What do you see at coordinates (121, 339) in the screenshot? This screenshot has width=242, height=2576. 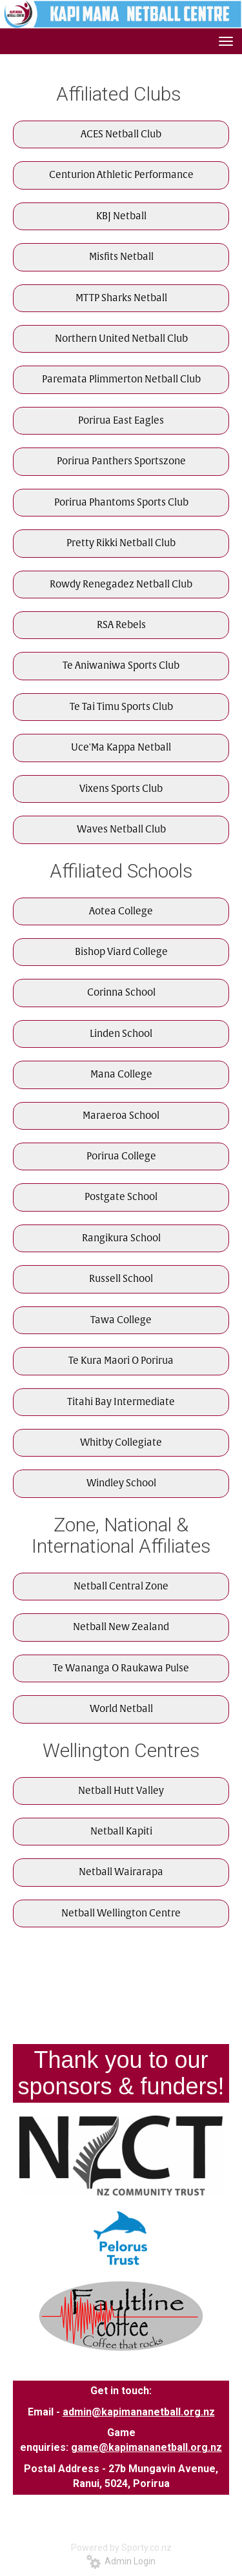 I see `Northern United Netball Club` at bounding box center [121, 339].